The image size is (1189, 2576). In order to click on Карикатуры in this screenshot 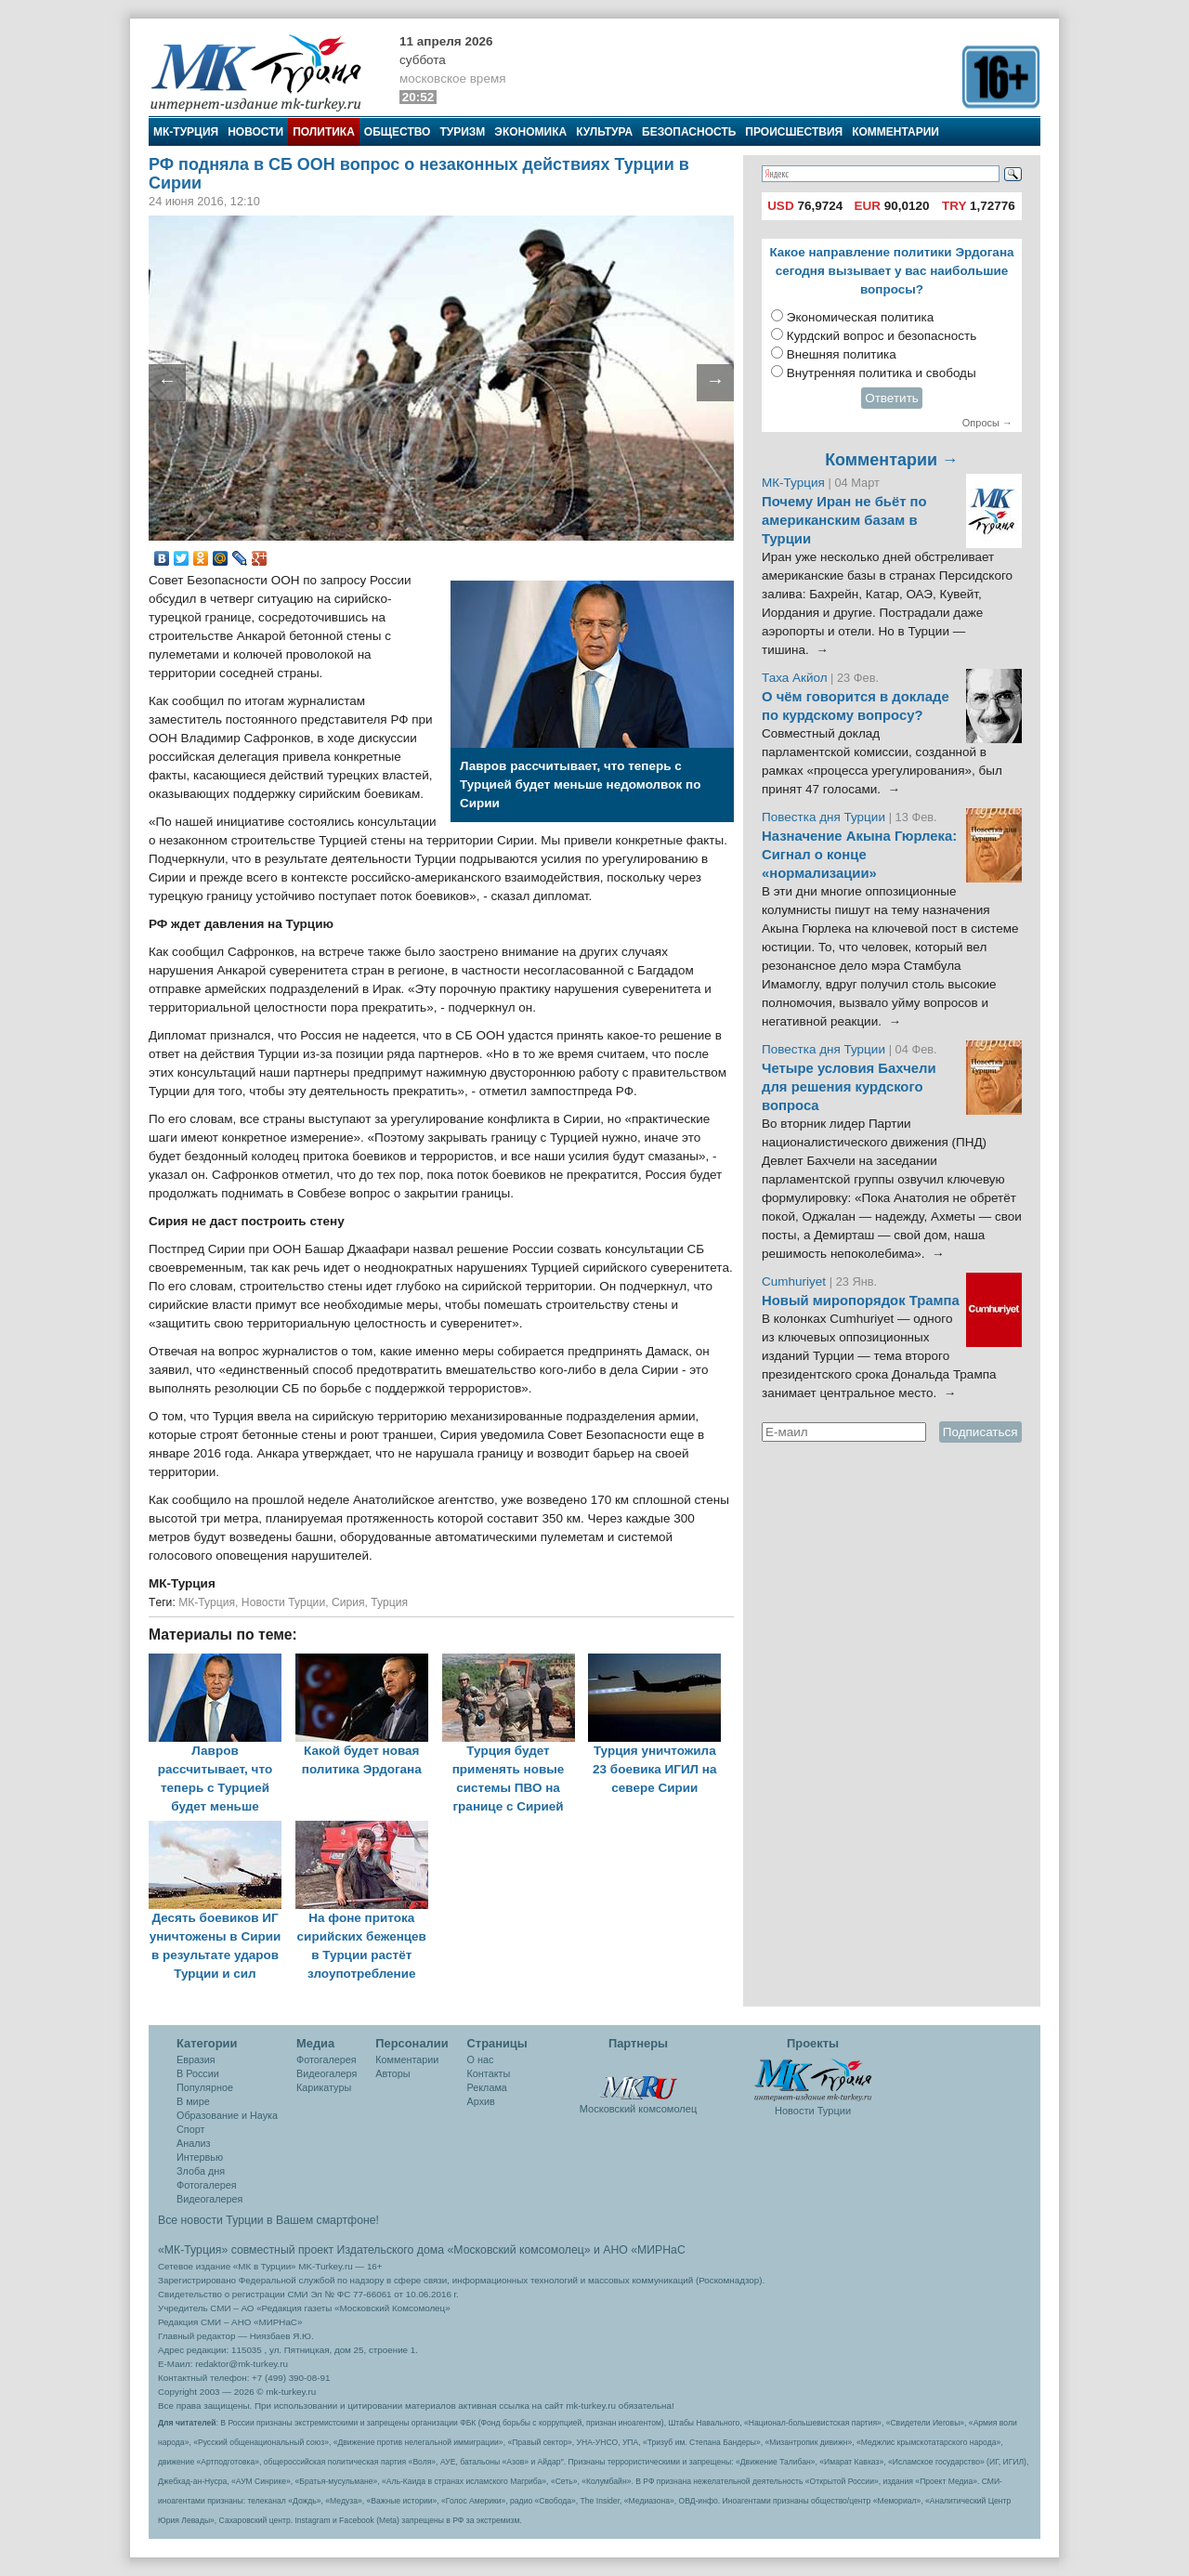, I will do `click(323, 2087)`.